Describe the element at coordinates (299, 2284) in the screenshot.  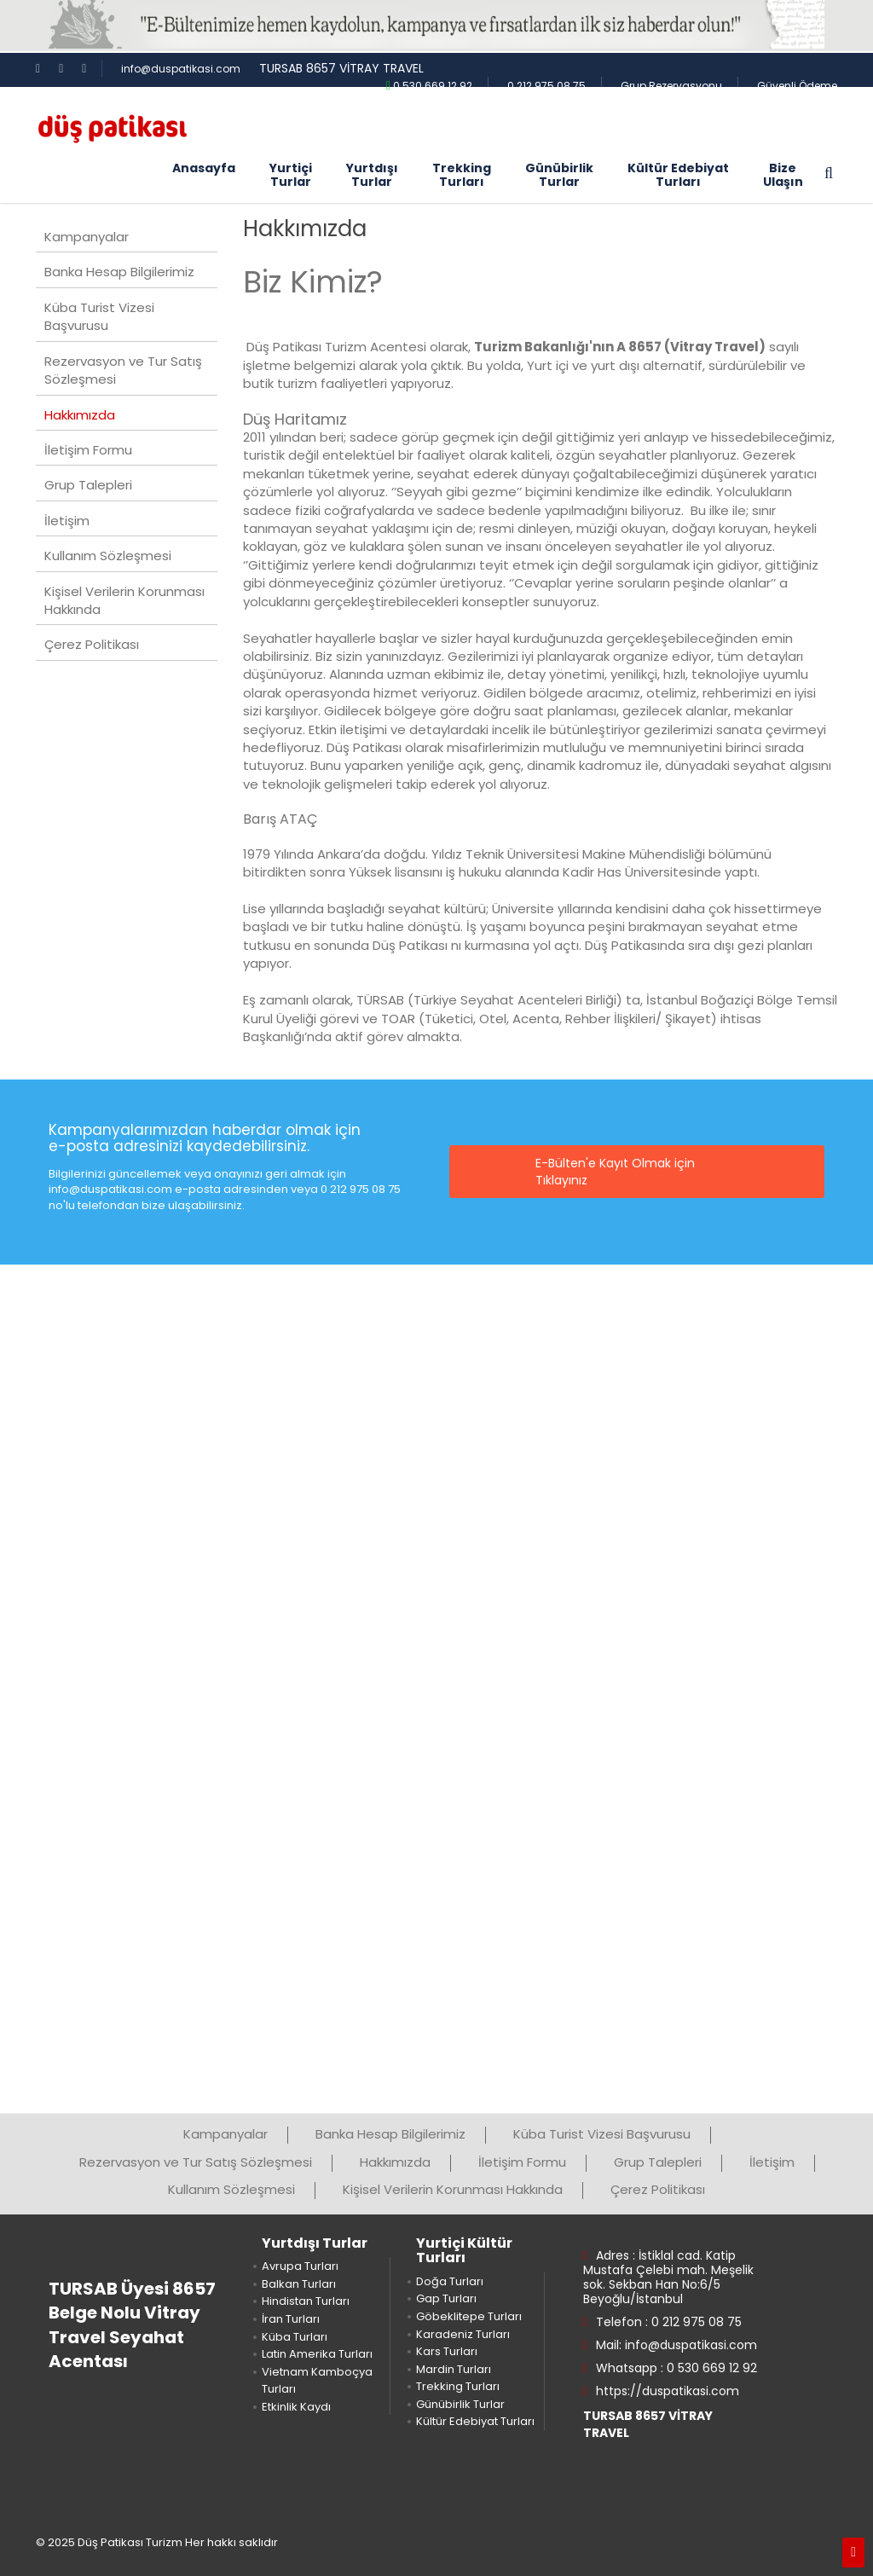
I see `Balkan Turları` at that location.